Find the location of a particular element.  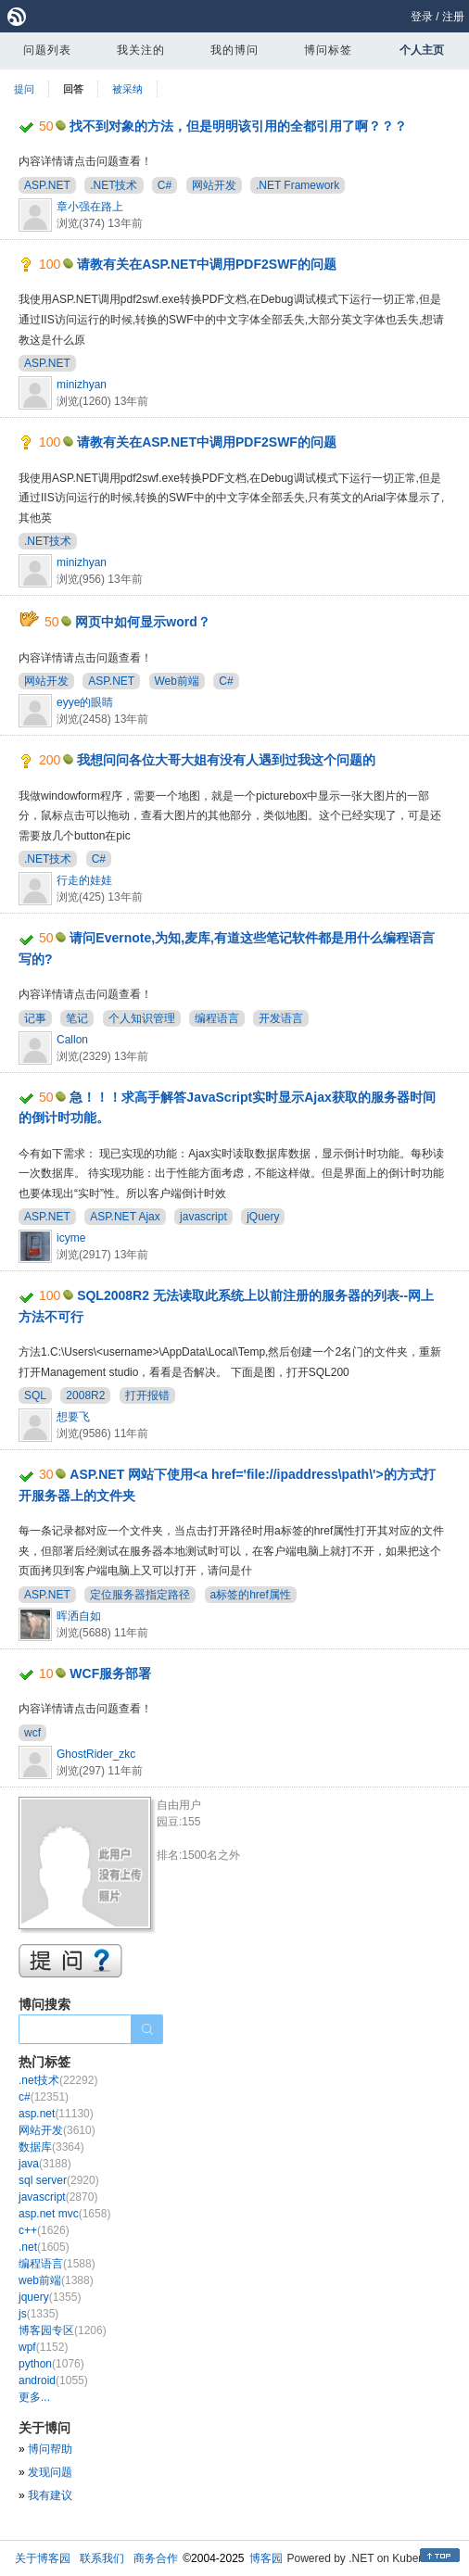

数据库 is located at coordinates (51, 2146).